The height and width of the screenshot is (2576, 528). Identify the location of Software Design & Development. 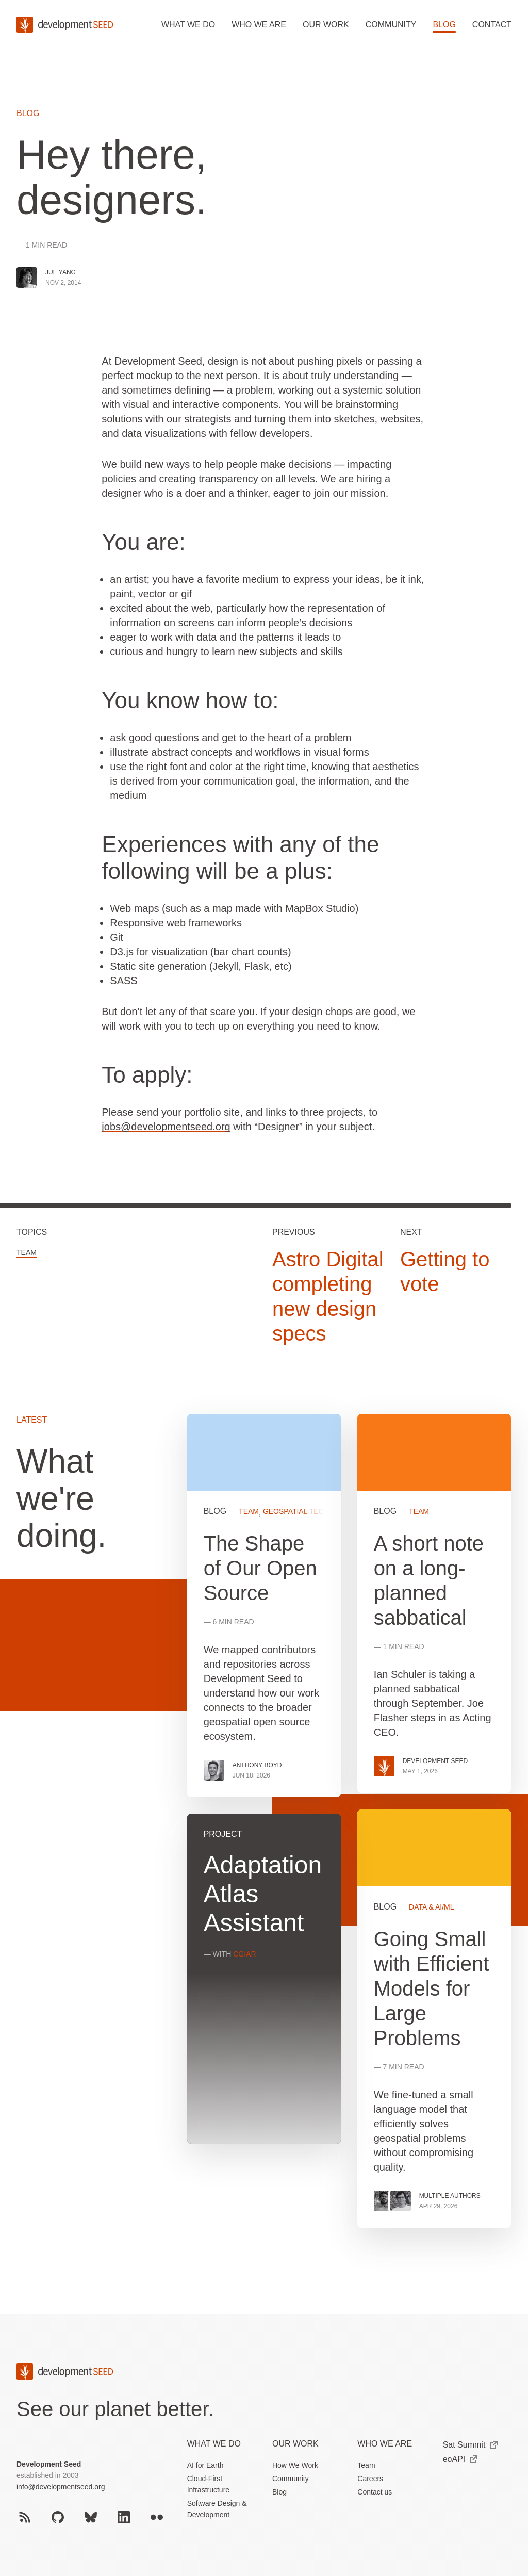
(217, 2509).